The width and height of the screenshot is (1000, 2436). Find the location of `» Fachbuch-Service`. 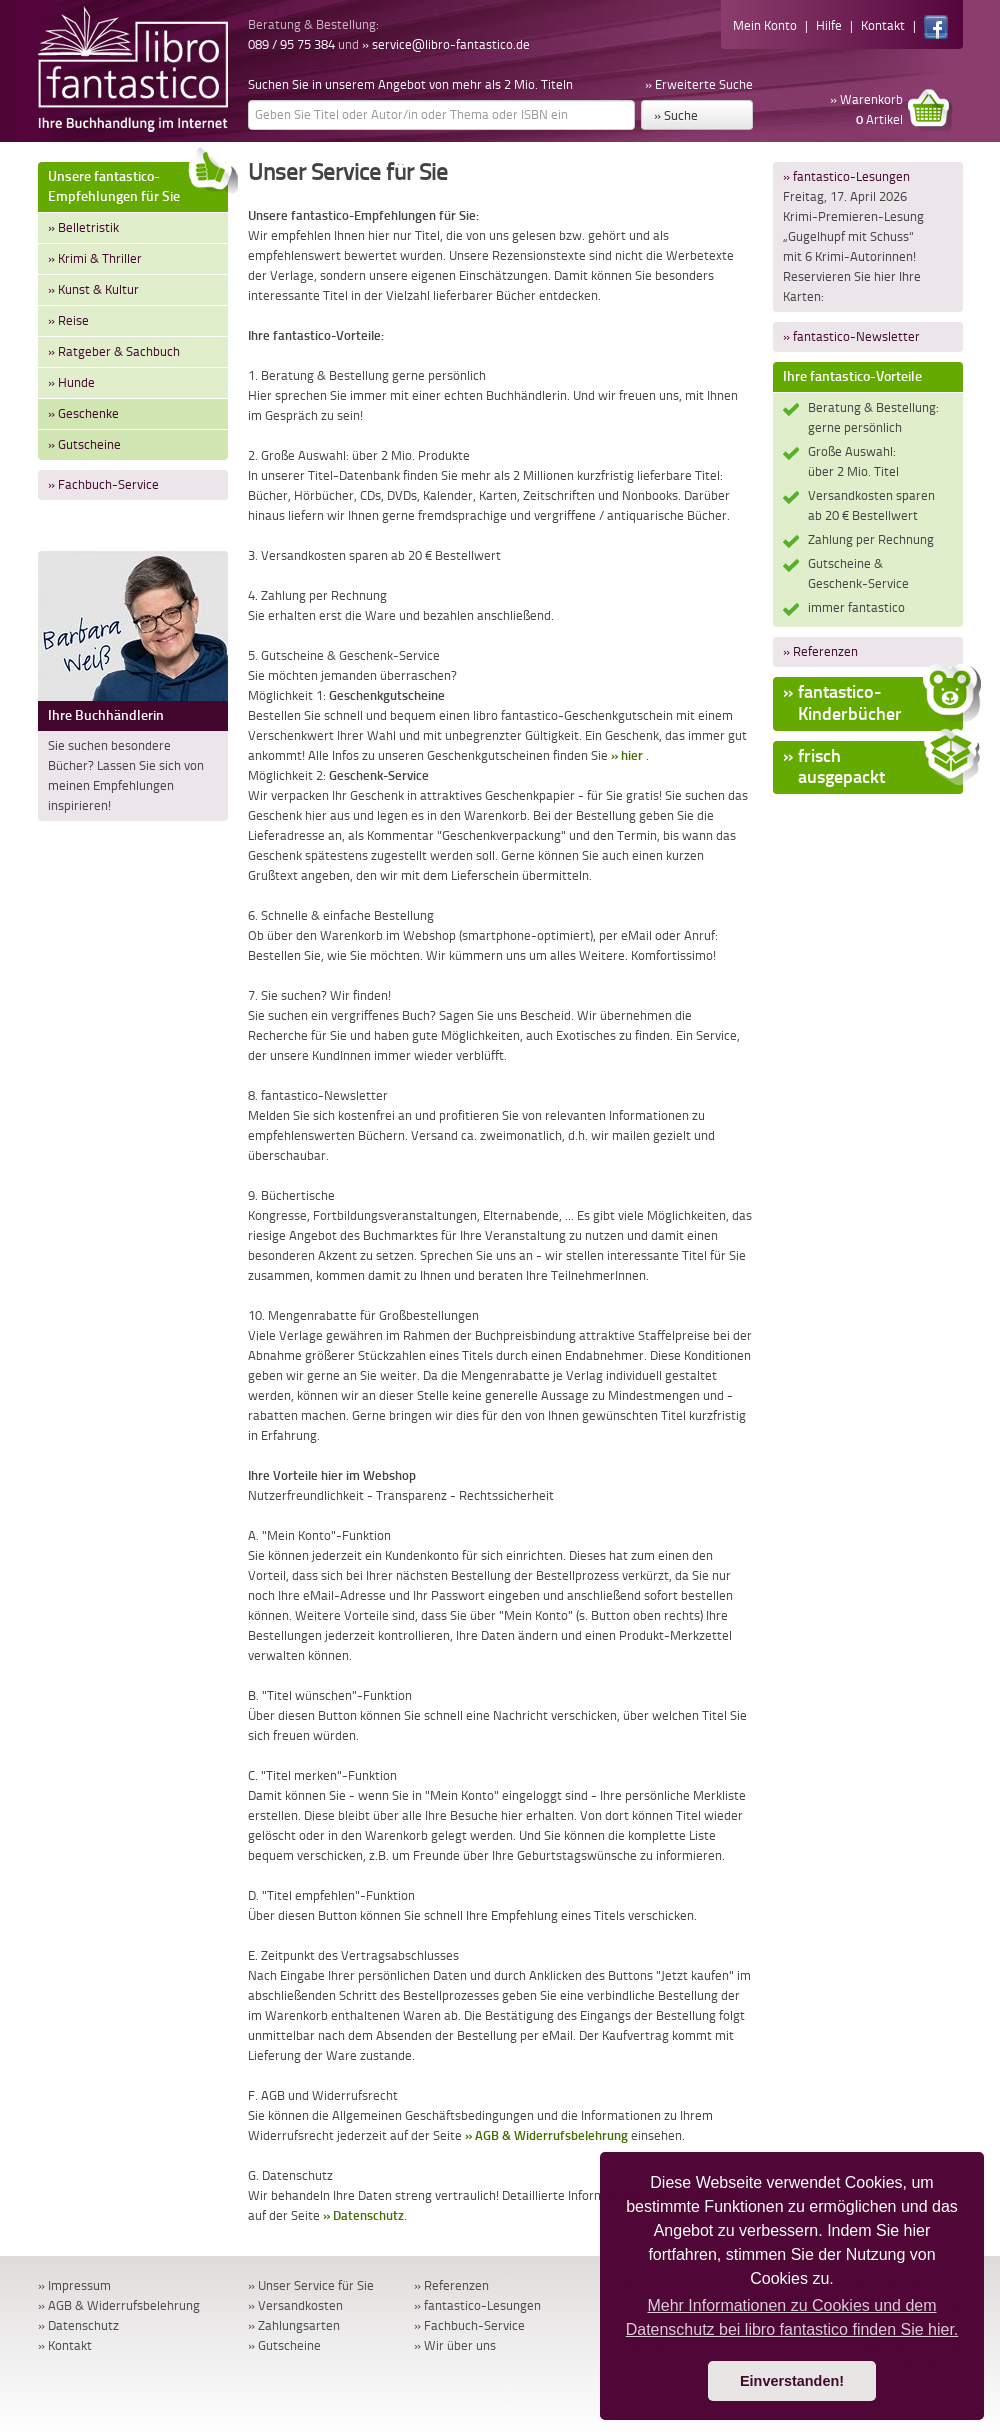

» Fachbuch-Service is located at coordinates (103, 484).